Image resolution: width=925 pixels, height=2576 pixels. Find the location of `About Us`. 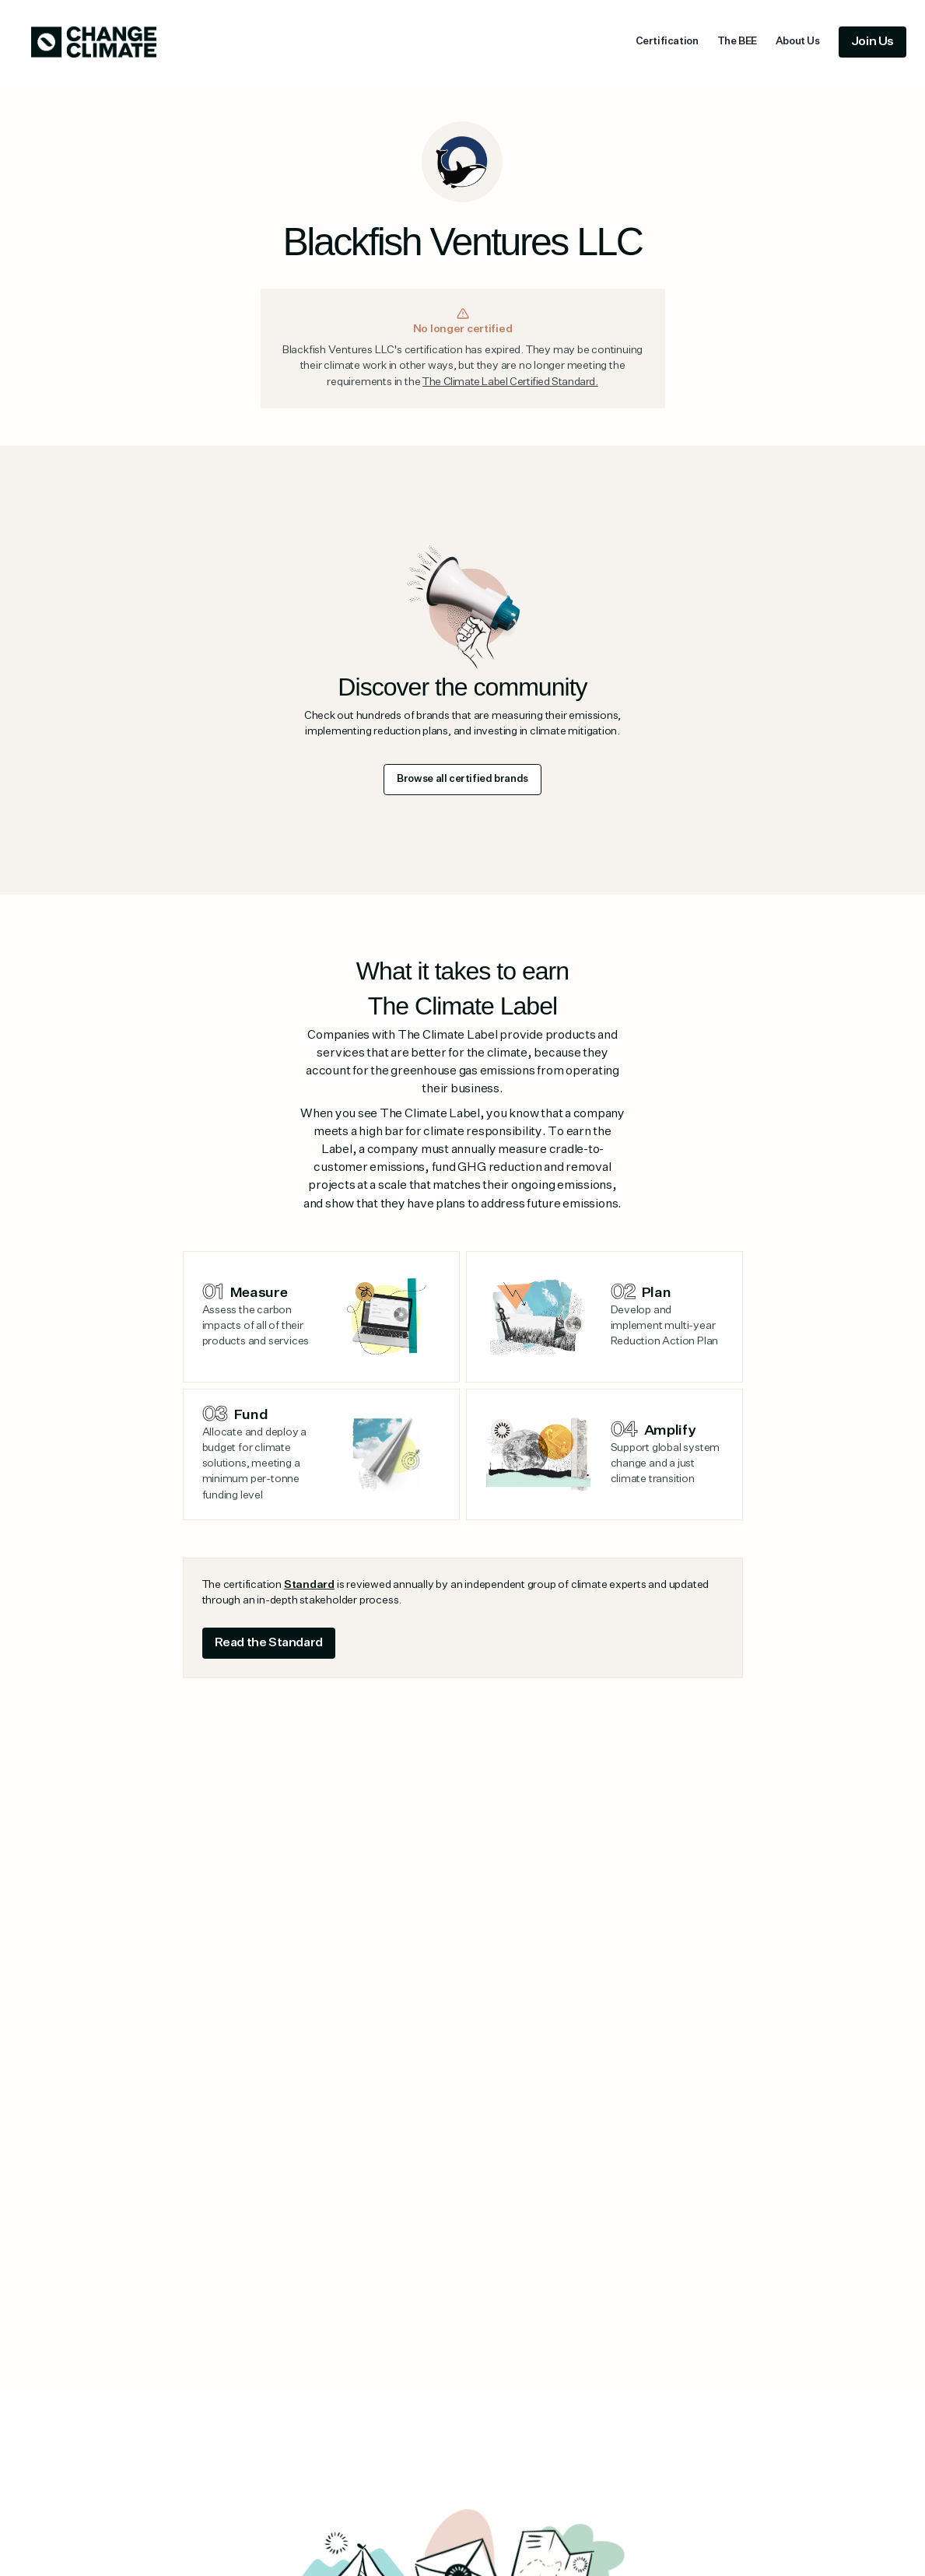

About Us is located at coordinates (798, 42).